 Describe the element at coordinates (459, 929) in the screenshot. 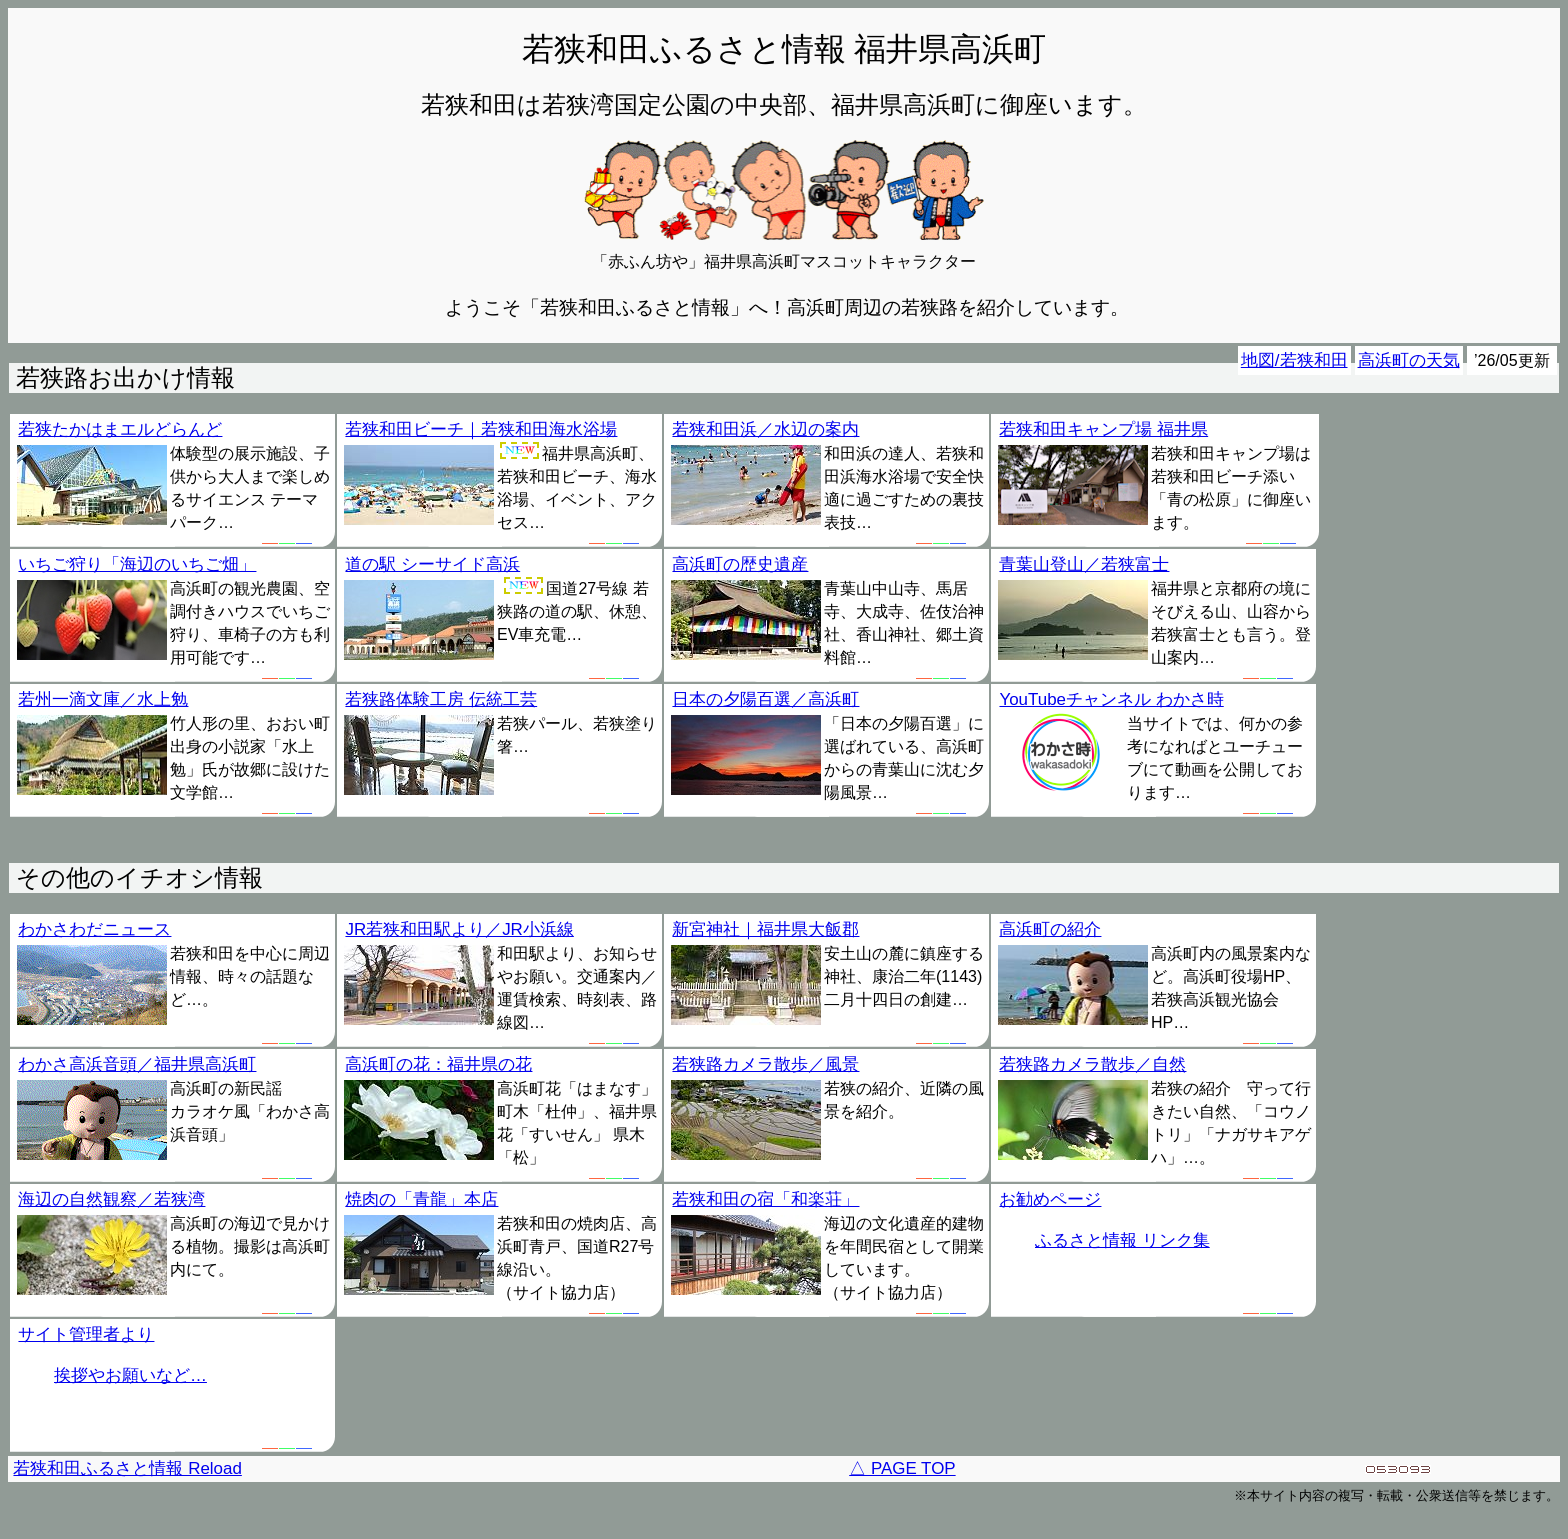

I see `JR若狭和田駅より／JR小浜線` at that location.